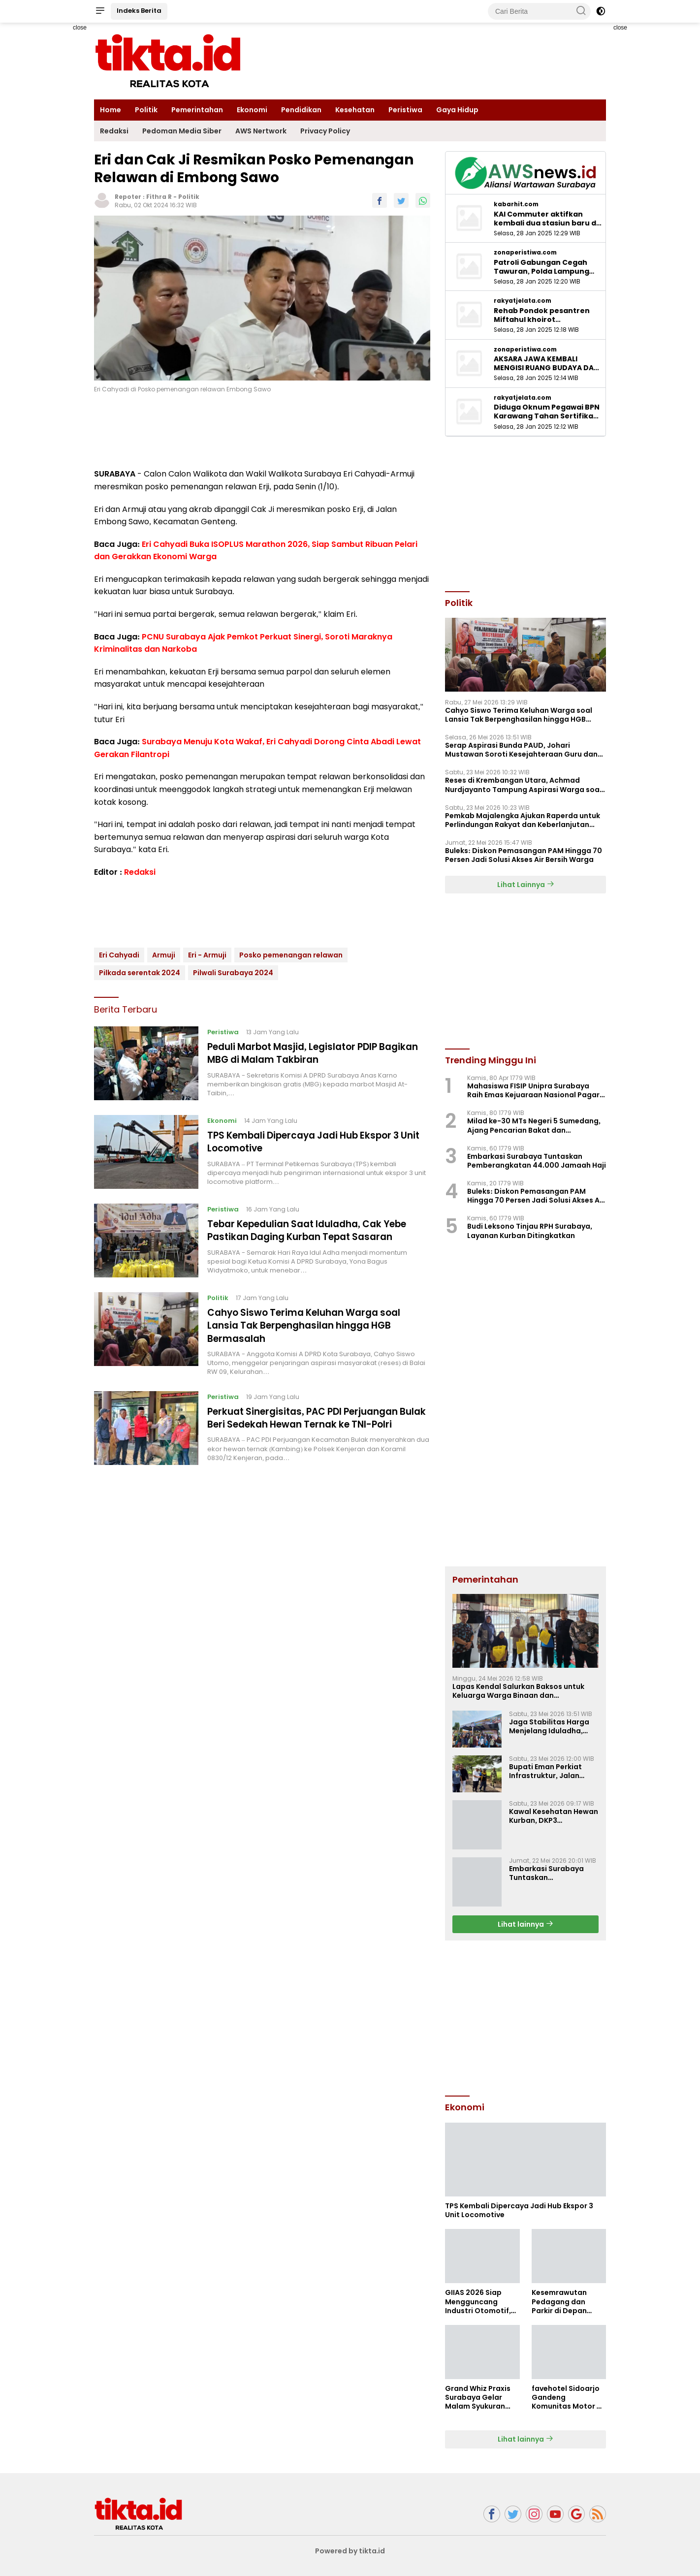 The height and width of the screenshot is (2576, 700). What do you see at coordinates (522, 301) in the screenshot?
I see `rakyatjelata.com` at bounding box center [522, 301].